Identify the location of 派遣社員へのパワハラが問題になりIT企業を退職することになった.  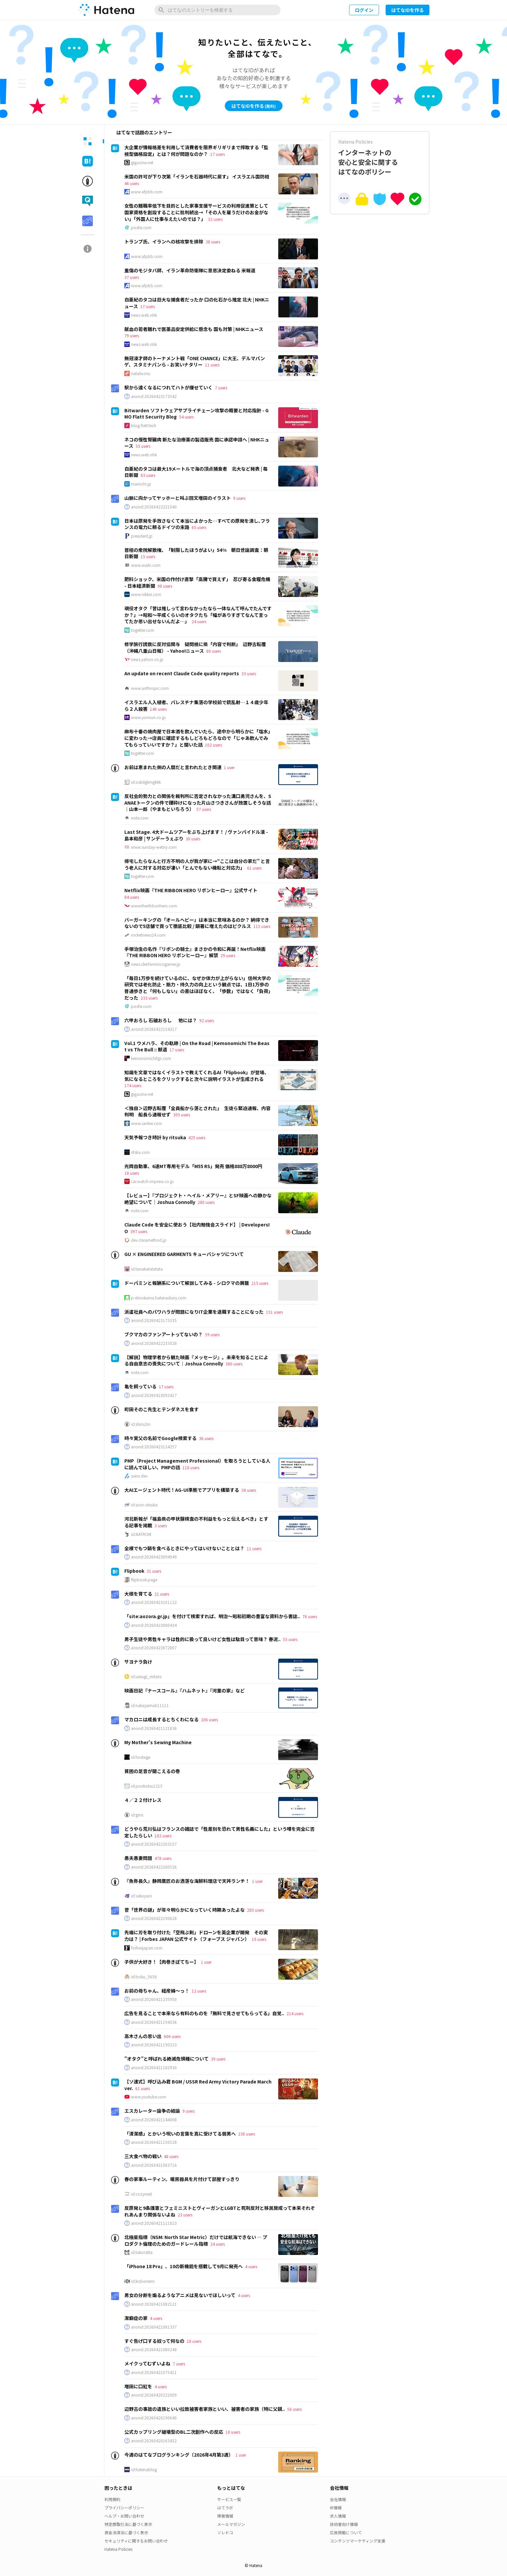
(194, 1311).